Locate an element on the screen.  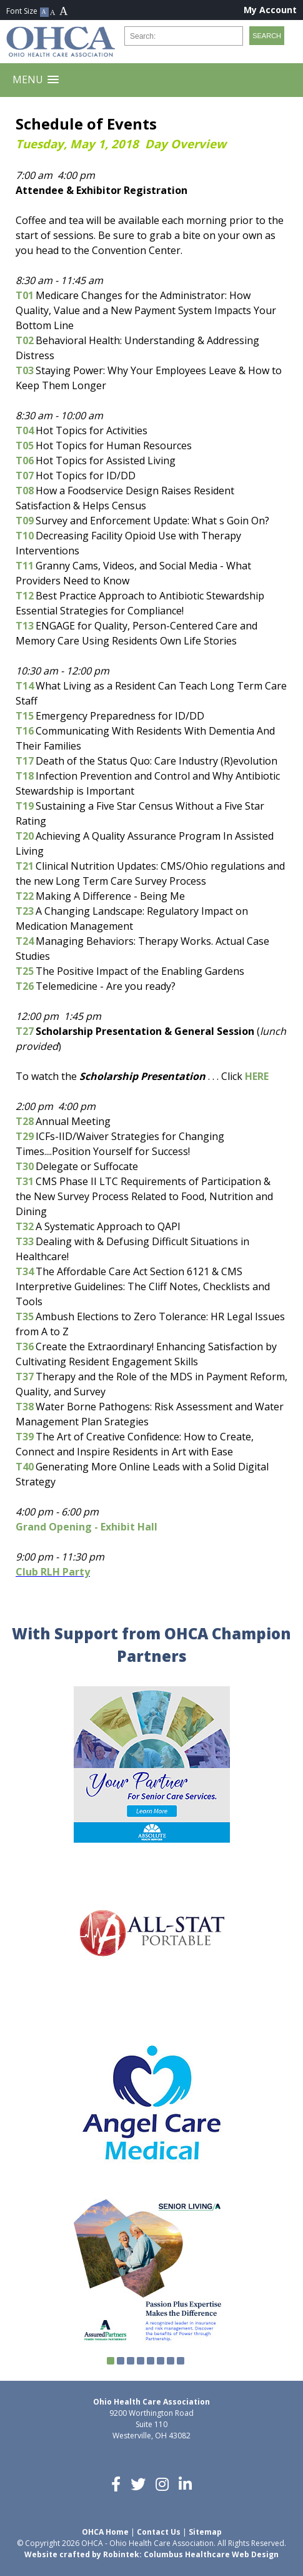
T20 is located at coordinates (25, 836).